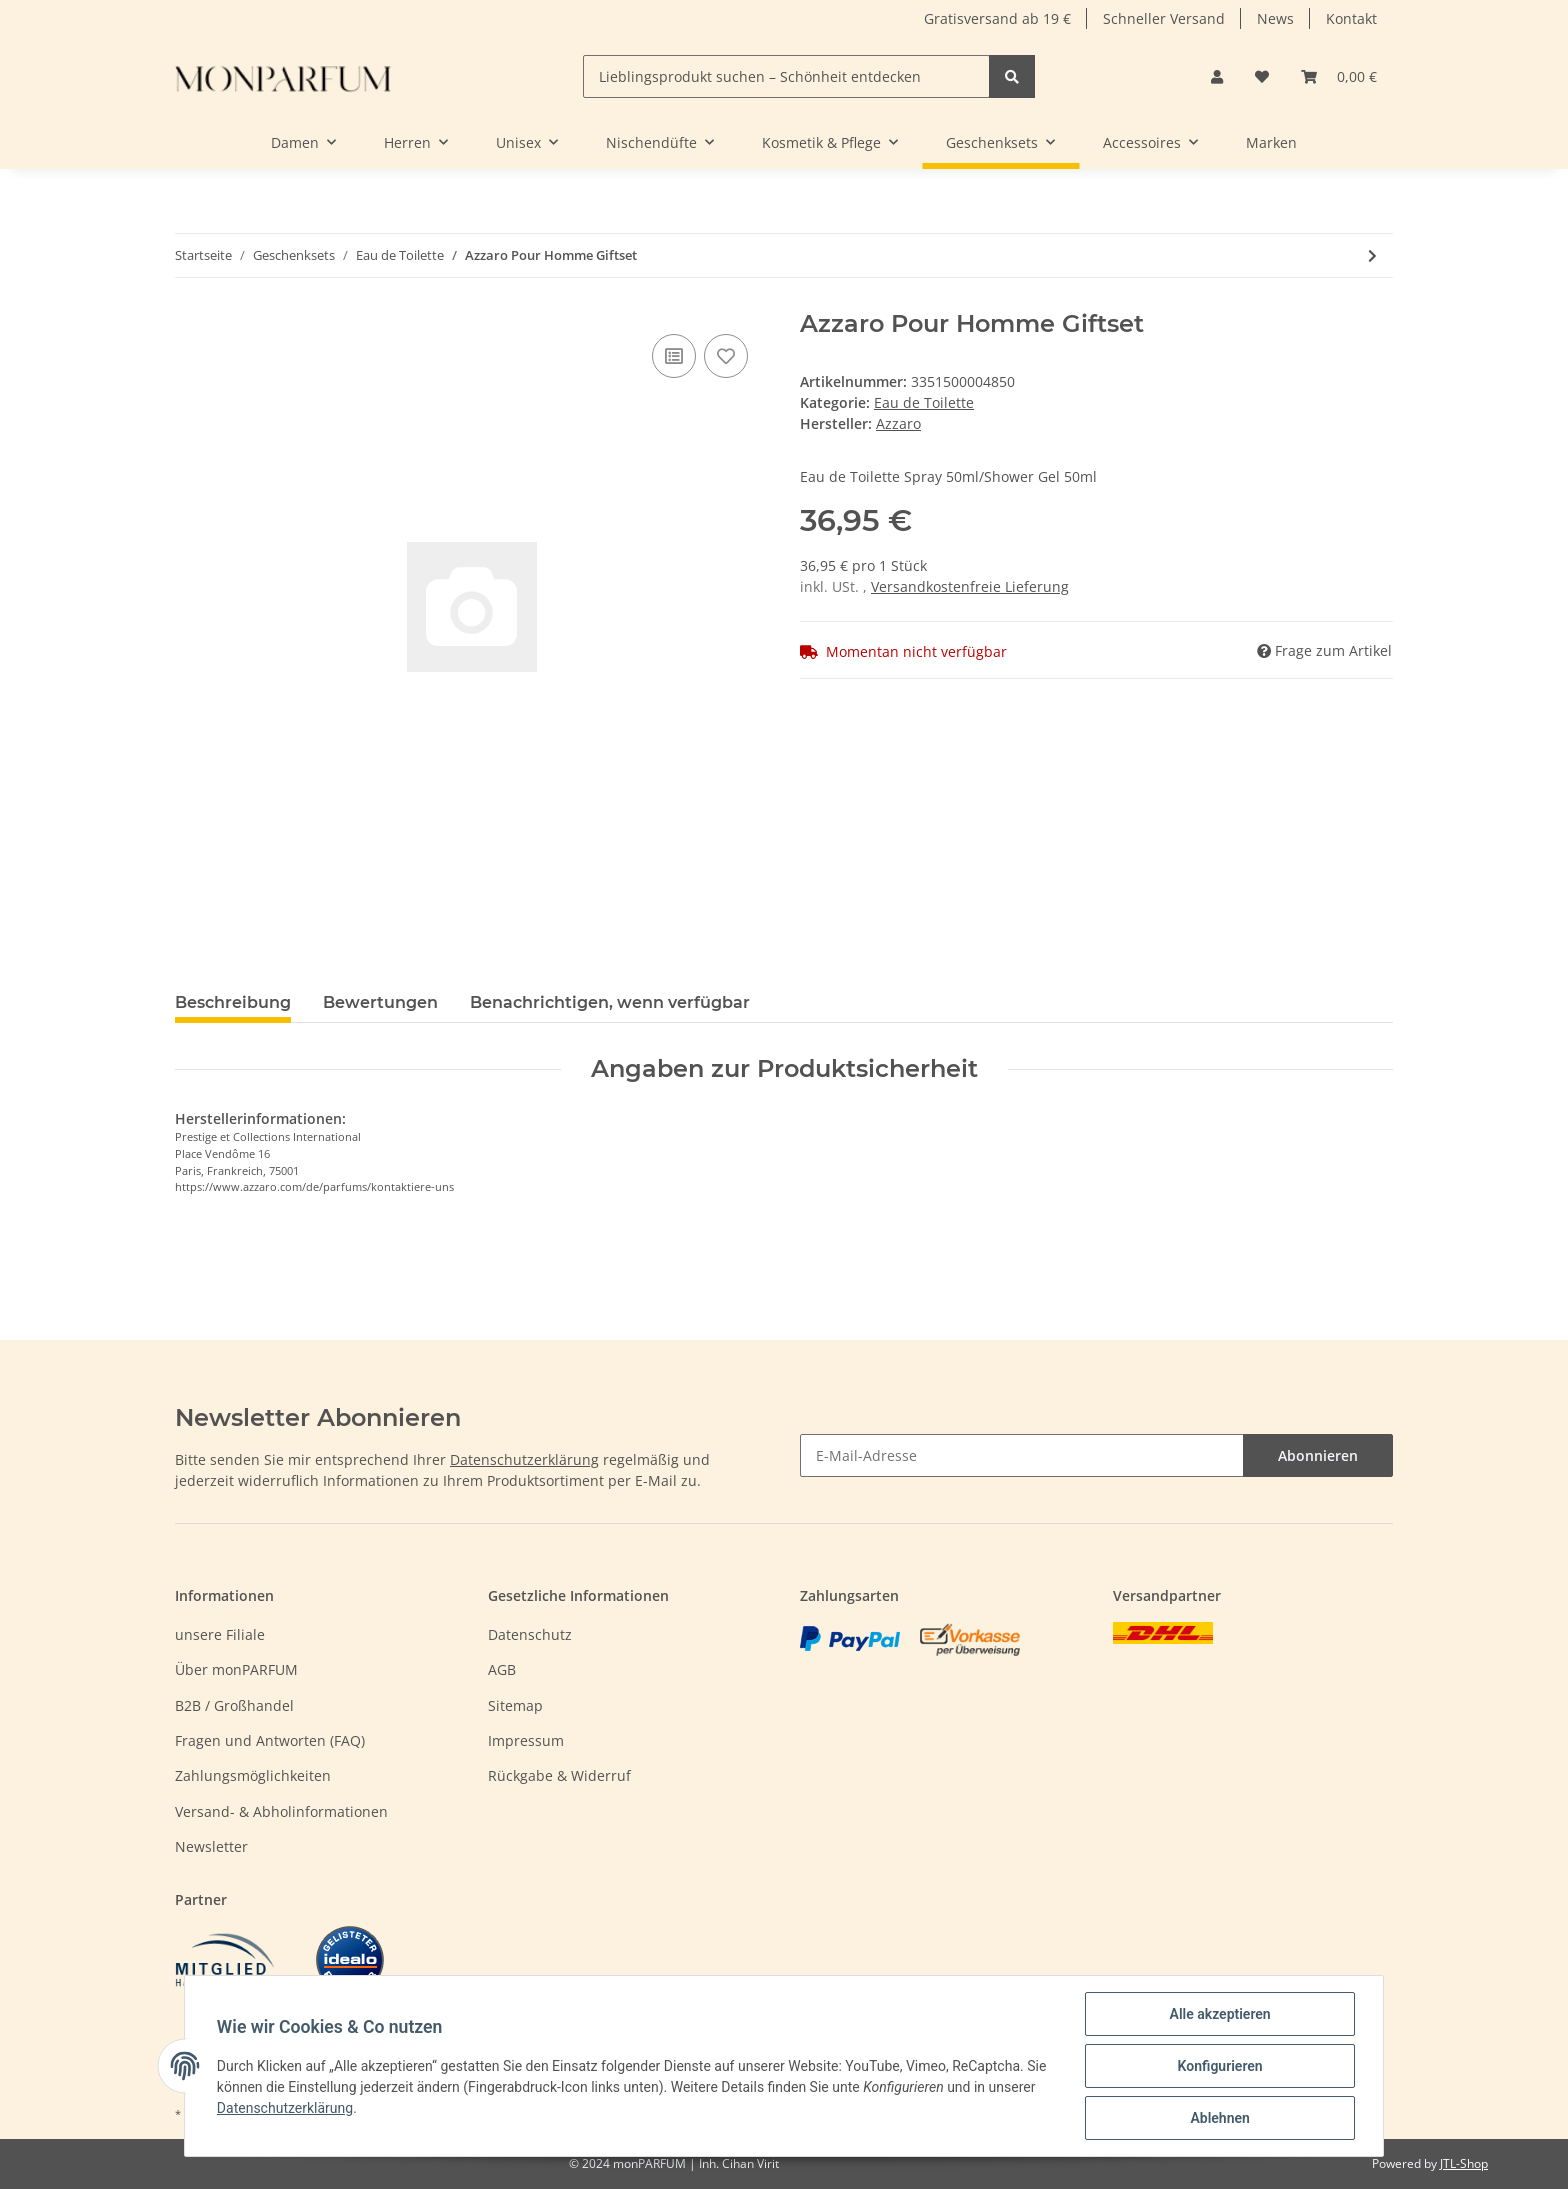 The height and width of the screenshot is (2189, 1568). Describe the element at coordinates (674, 356) in the screenshot. I see `[Auf die Vergleichsliste]` at that location.